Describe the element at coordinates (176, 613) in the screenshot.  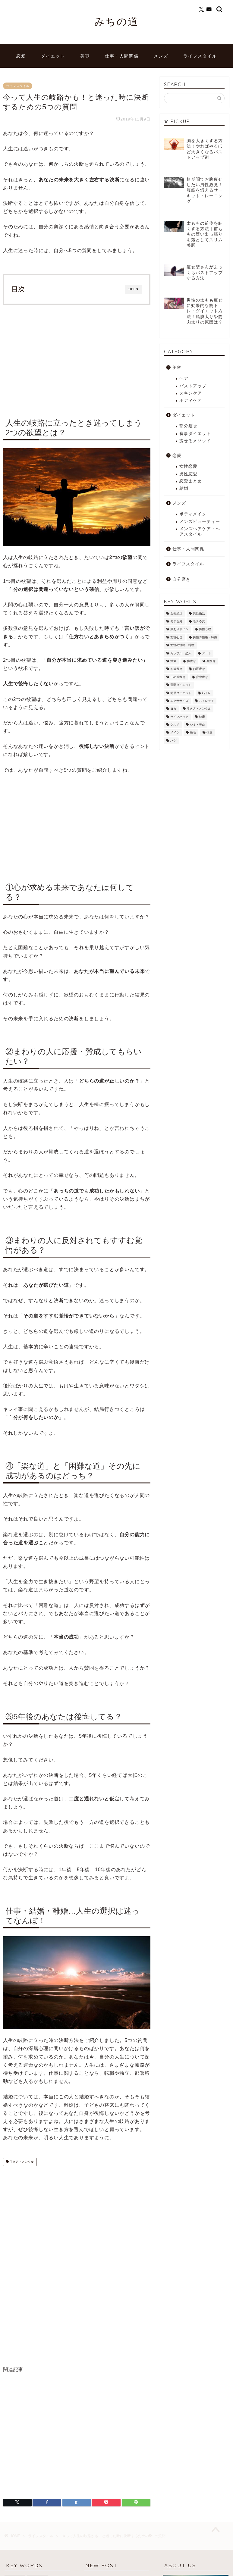
I see `女性婚活 [女性婚活 (19個の項目)]` at that location.